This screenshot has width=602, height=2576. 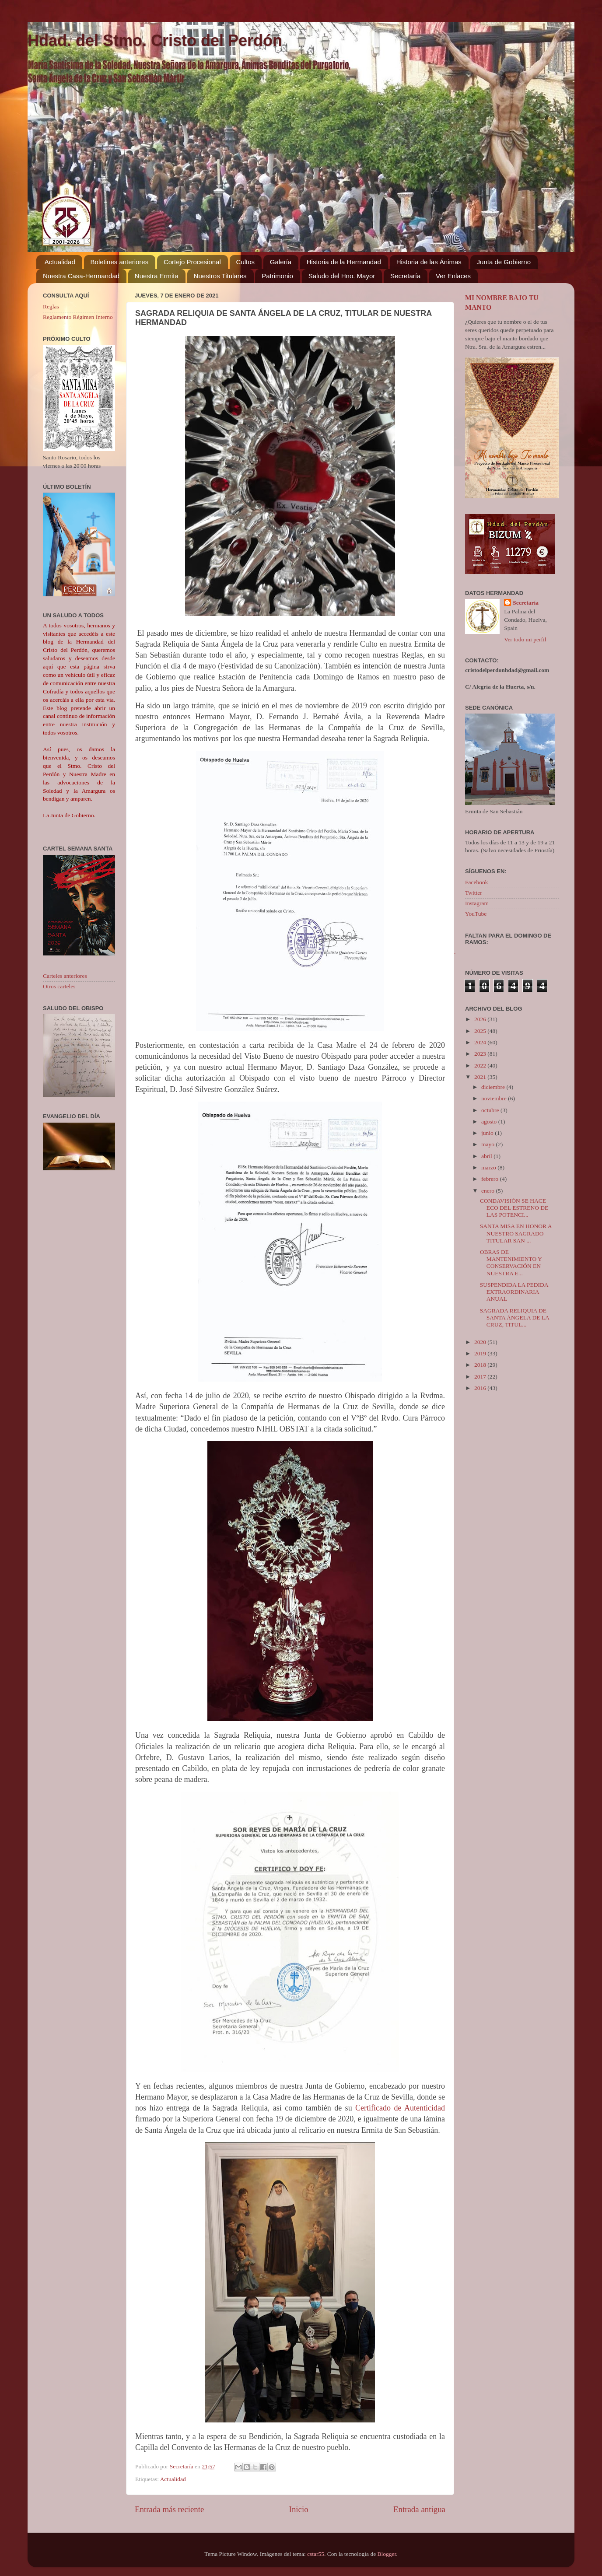 I want to click on Ver Enlaces, so click(x=453, y=276).